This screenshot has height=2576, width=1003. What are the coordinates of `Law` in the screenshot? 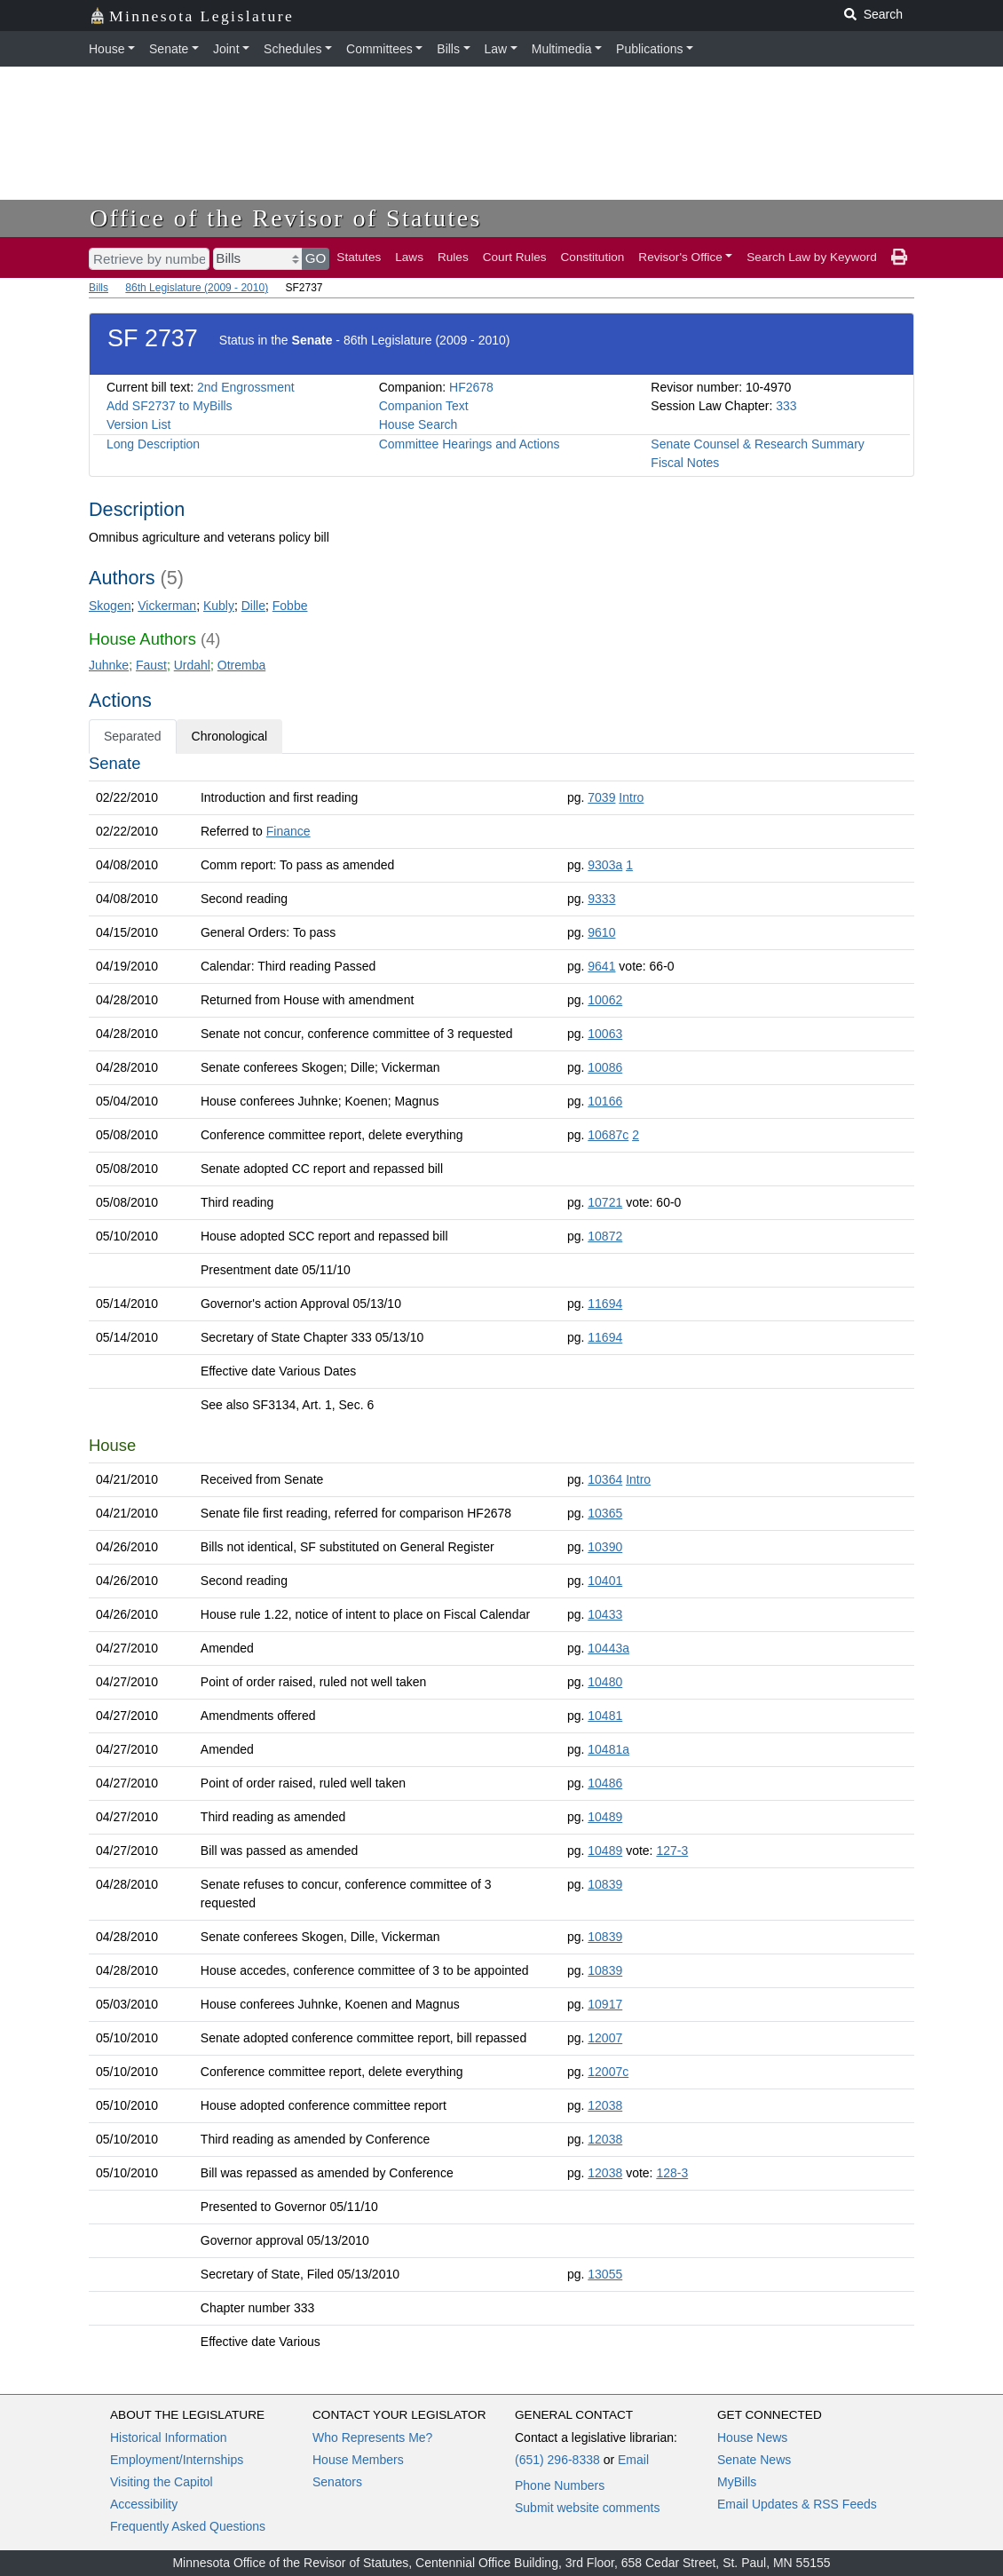 It's located at (496, 49).